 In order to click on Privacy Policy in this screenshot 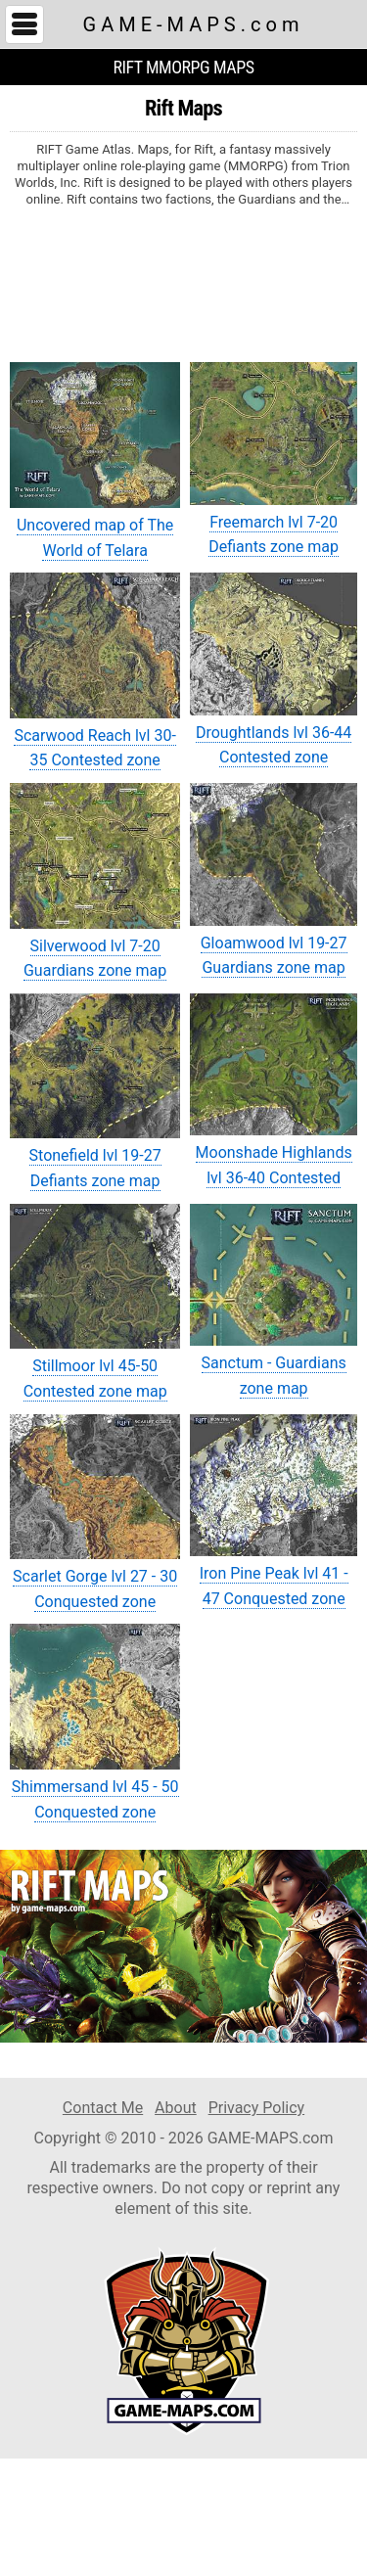, I will do `click(256, 2107)`.